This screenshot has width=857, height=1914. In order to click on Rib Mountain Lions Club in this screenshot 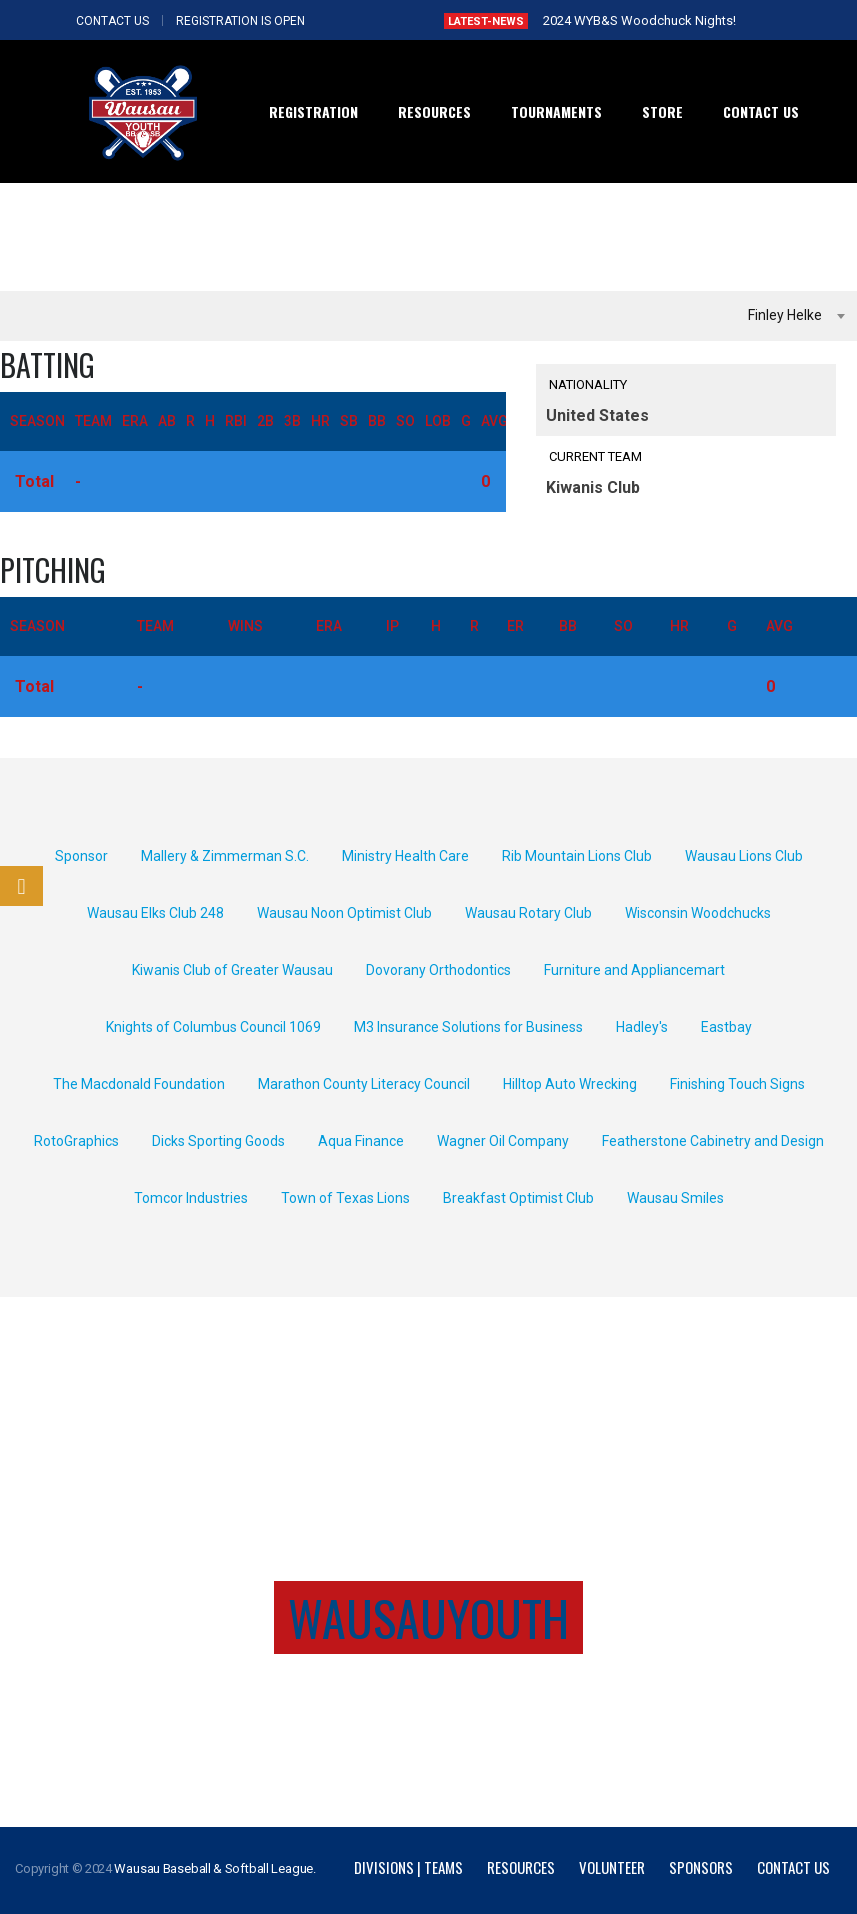, I will do `click(577, 856)`.